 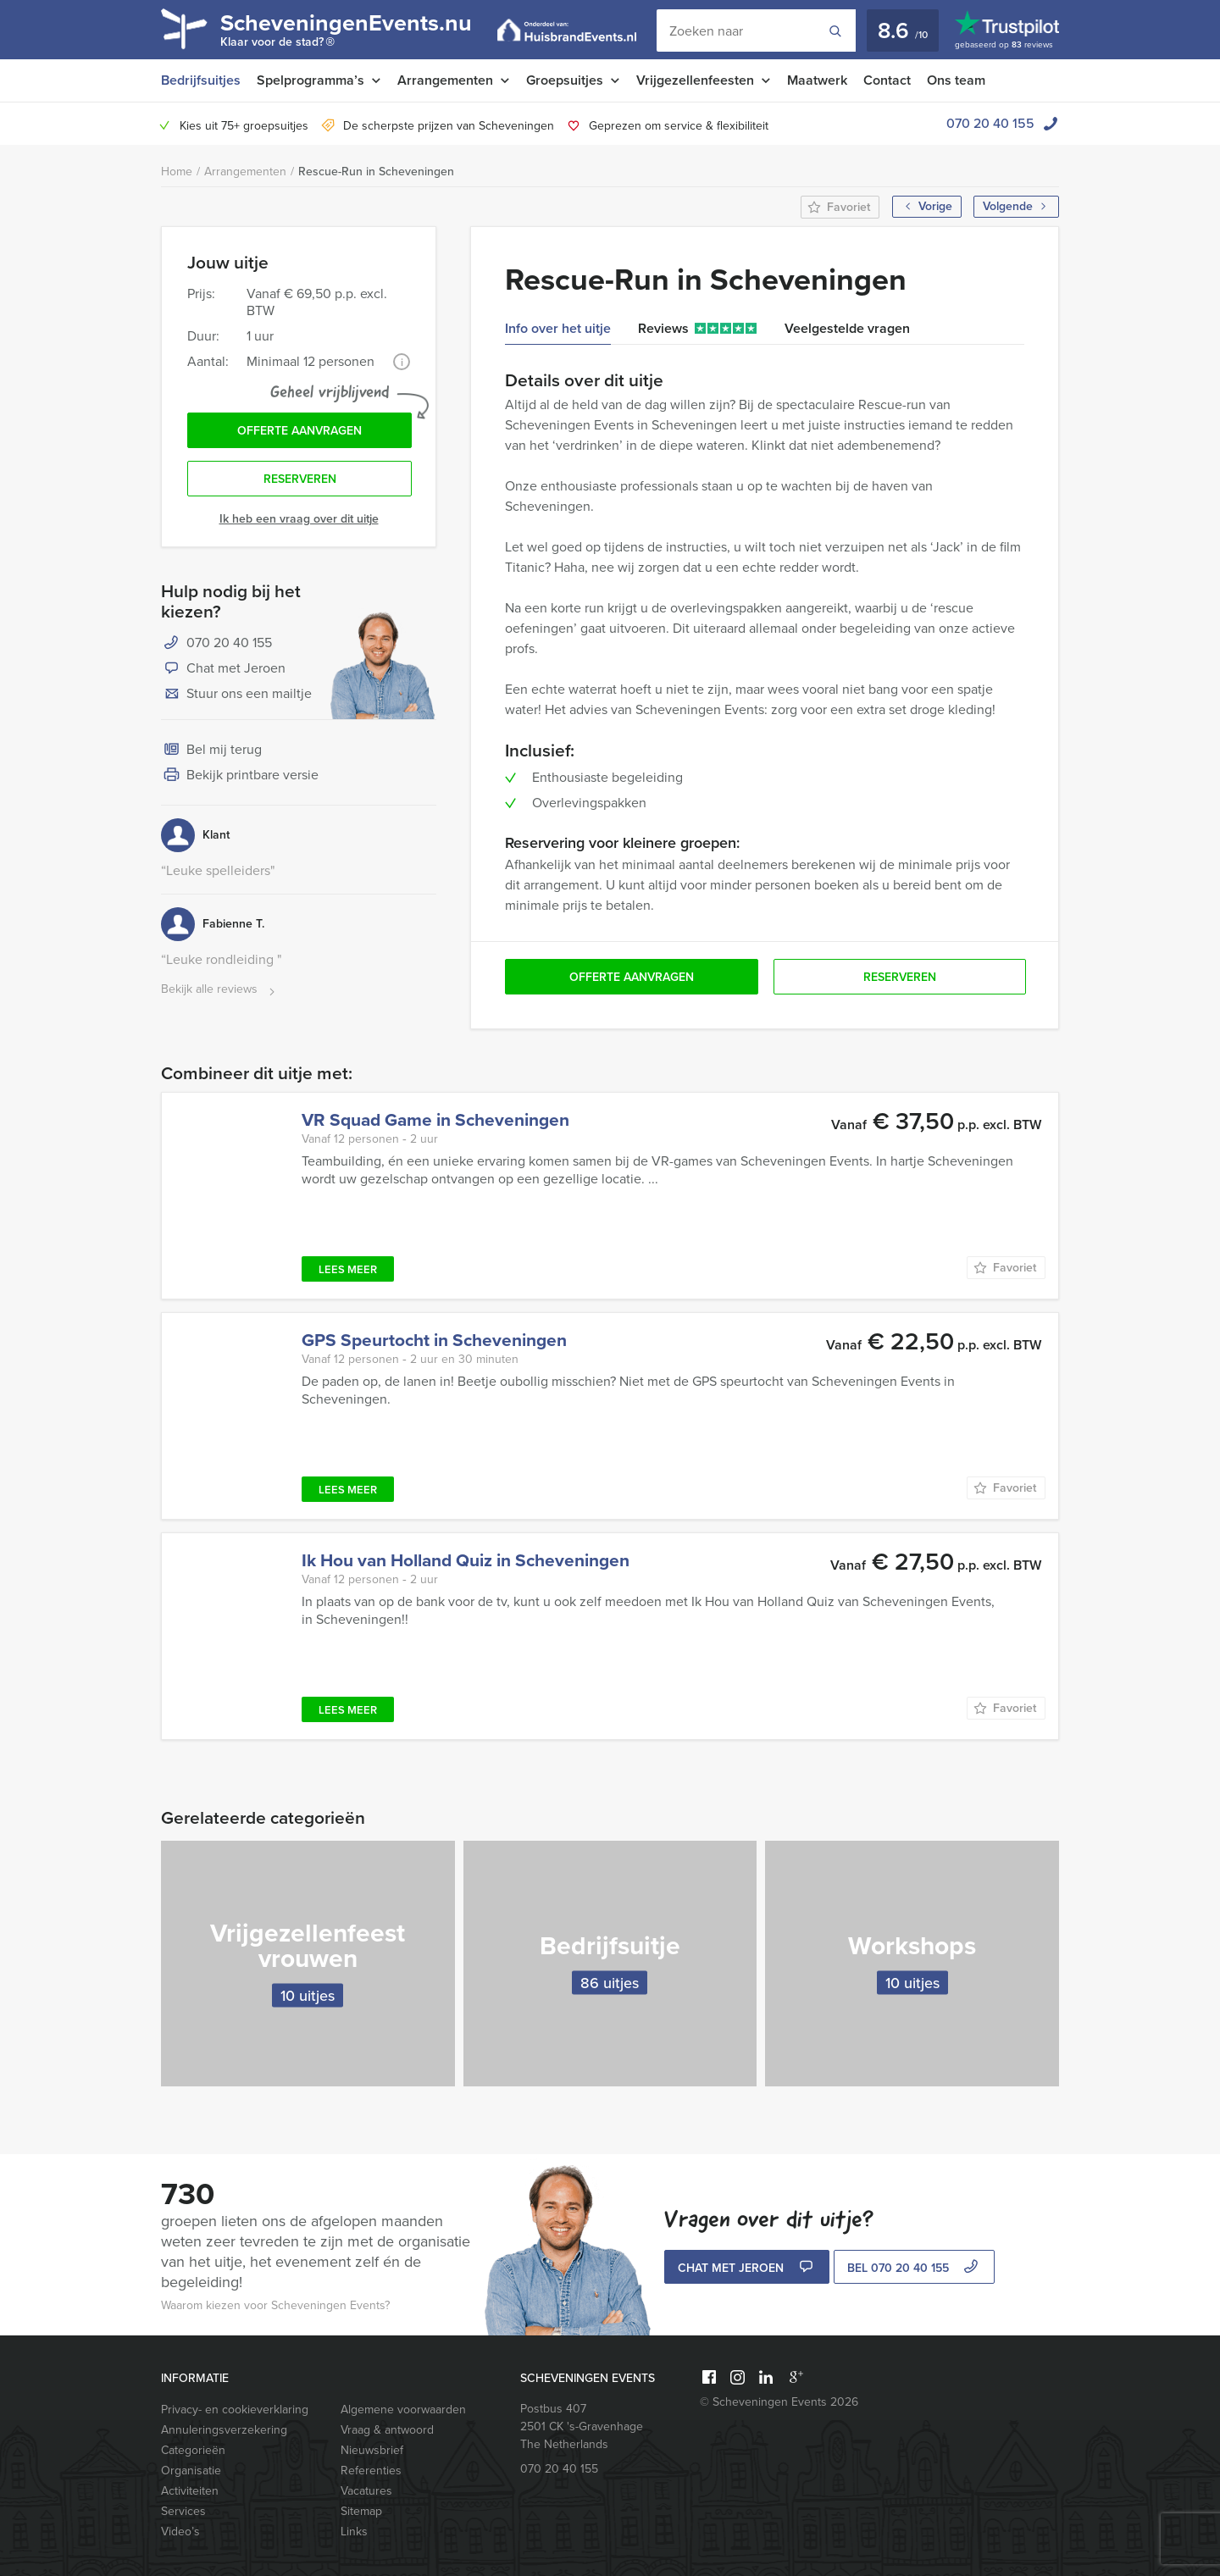 What do you see at coordinates (234, 2409) in the screenshot?
I see `Privacy- en cookieverklaring` at bounding box center [234, 2409].